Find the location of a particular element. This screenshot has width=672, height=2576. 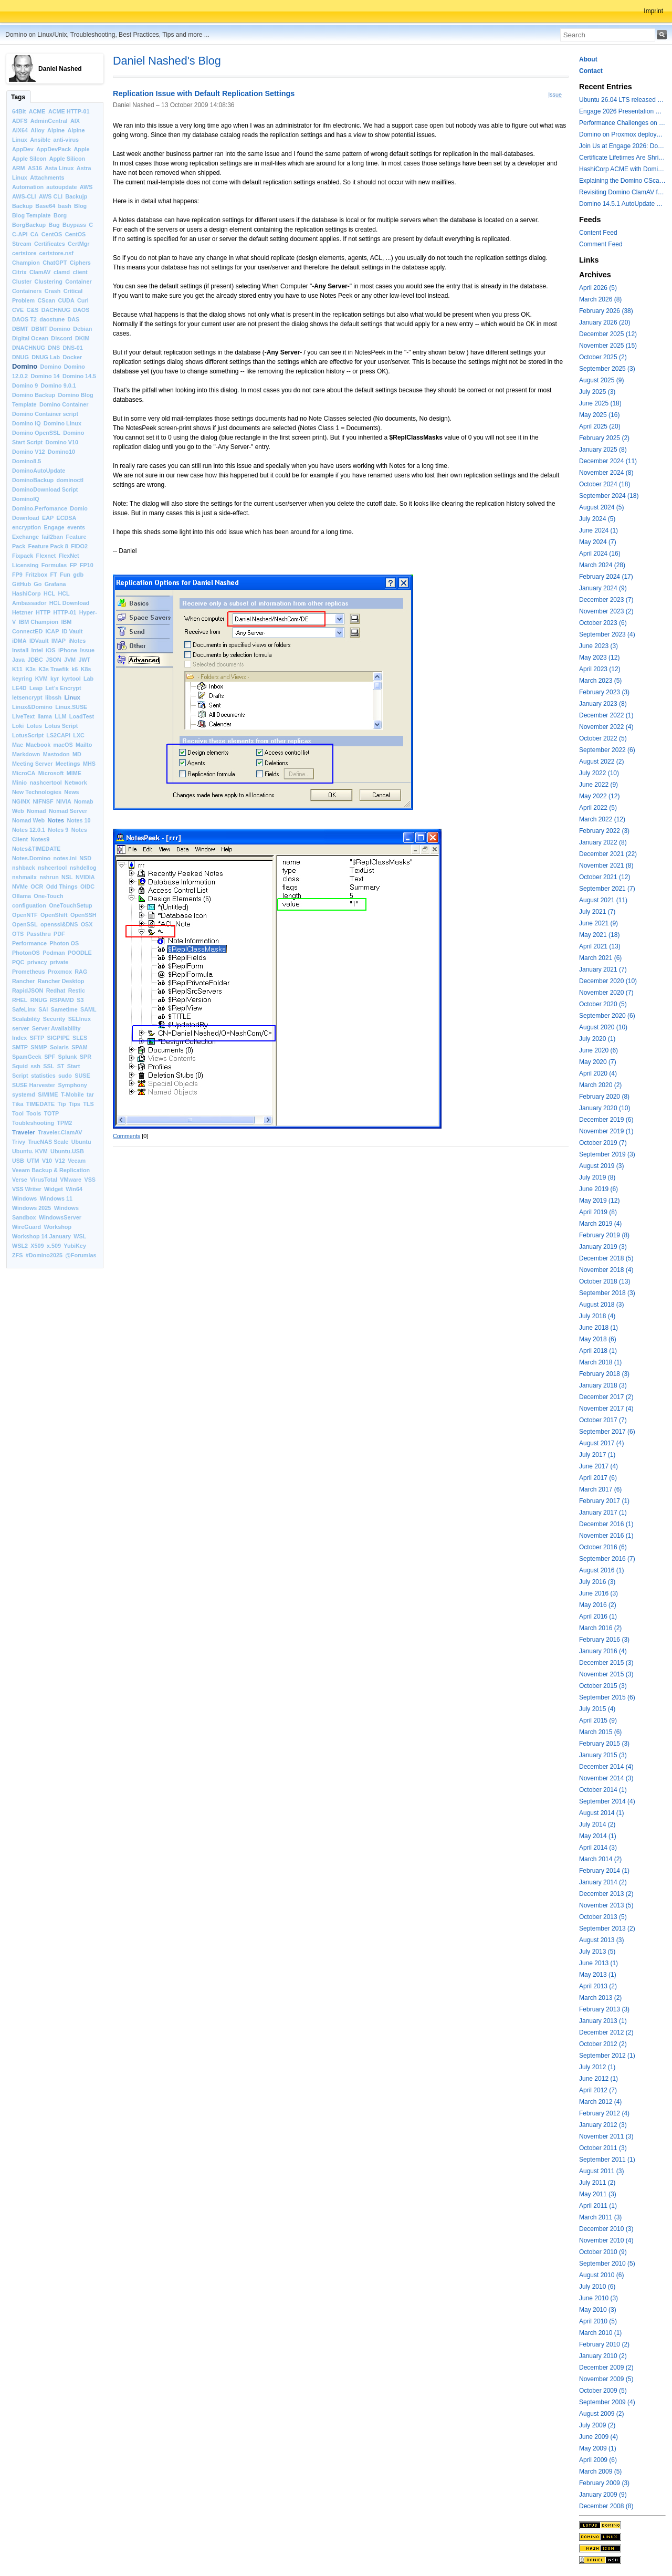

October 2017 (7) is located at coordinates (603, 1420).